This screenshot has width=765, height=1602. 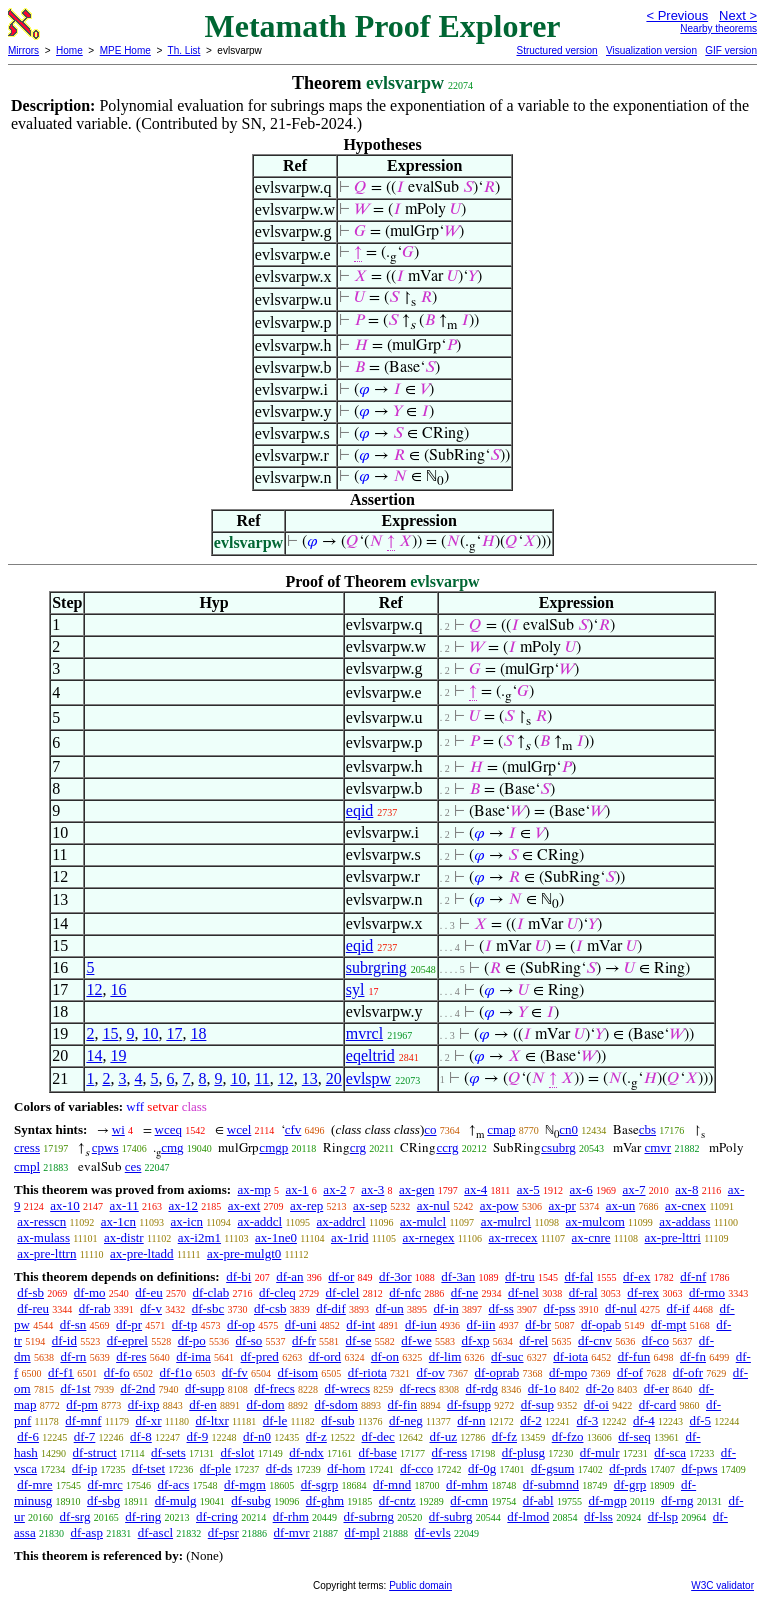 I want to click on mvrcl, so click(x=364, y=1033).